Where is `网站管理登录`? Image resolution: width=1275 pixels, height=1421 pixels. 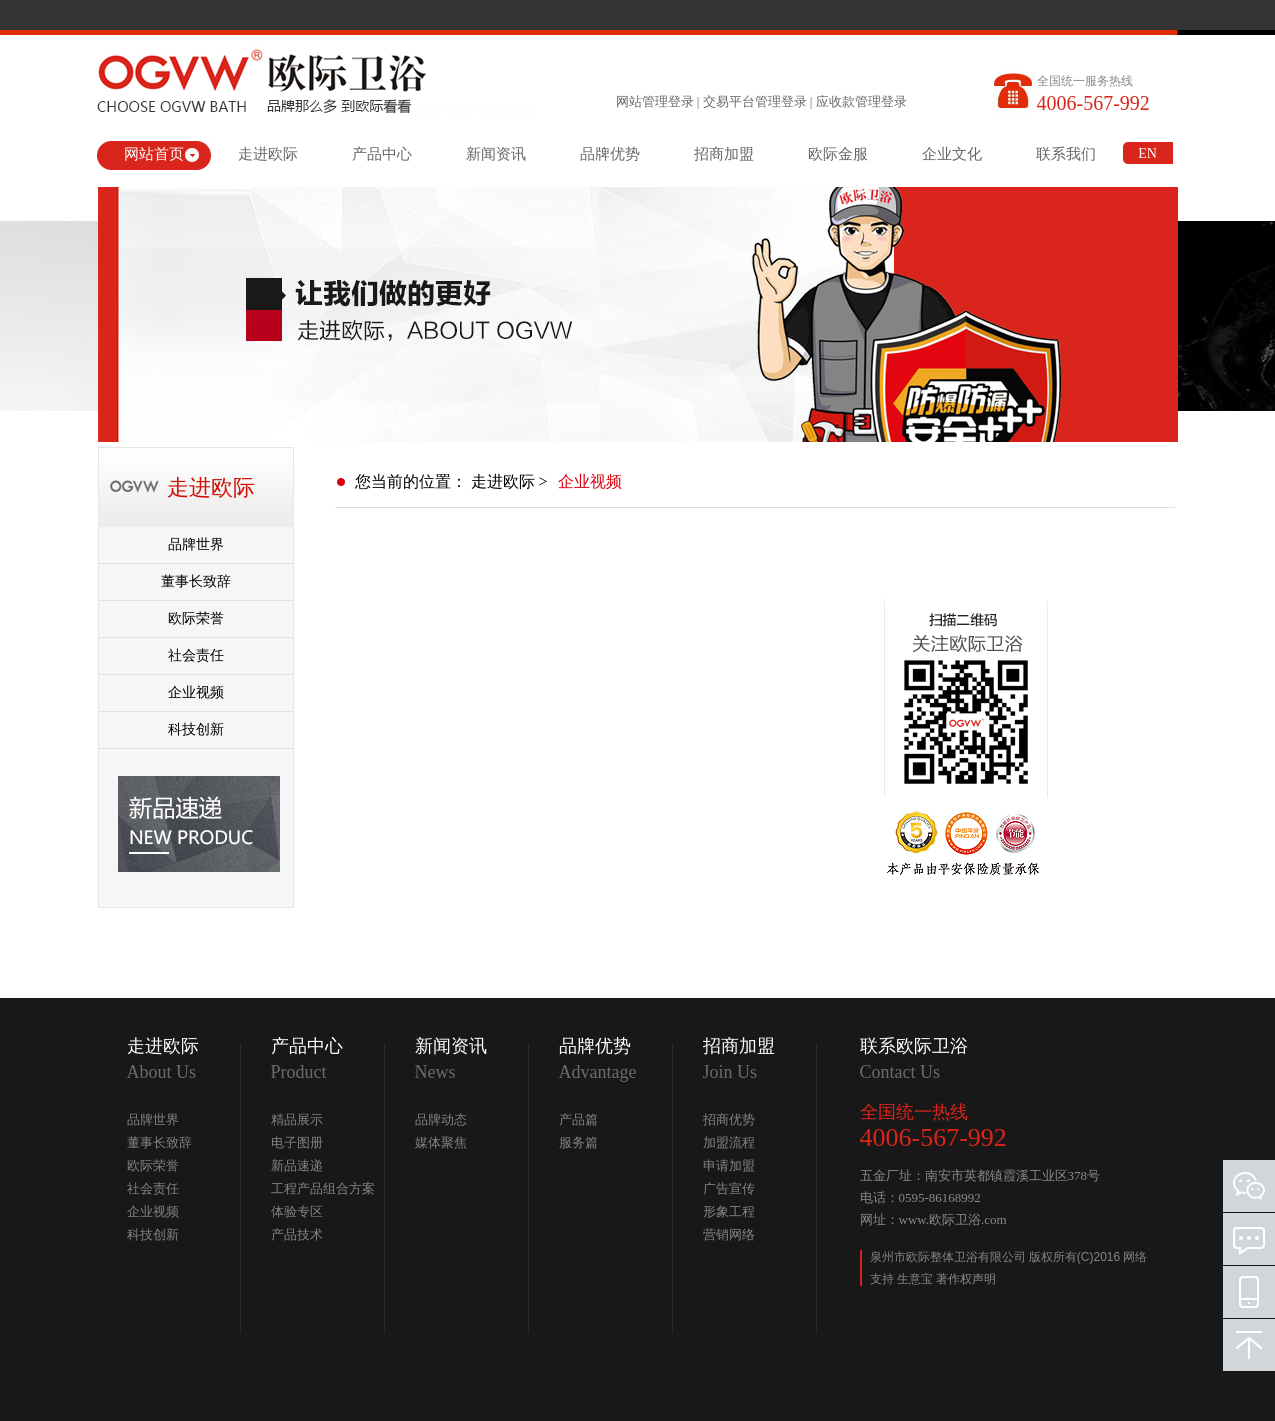
网站管理登录 is located at coordinates (655, 101).